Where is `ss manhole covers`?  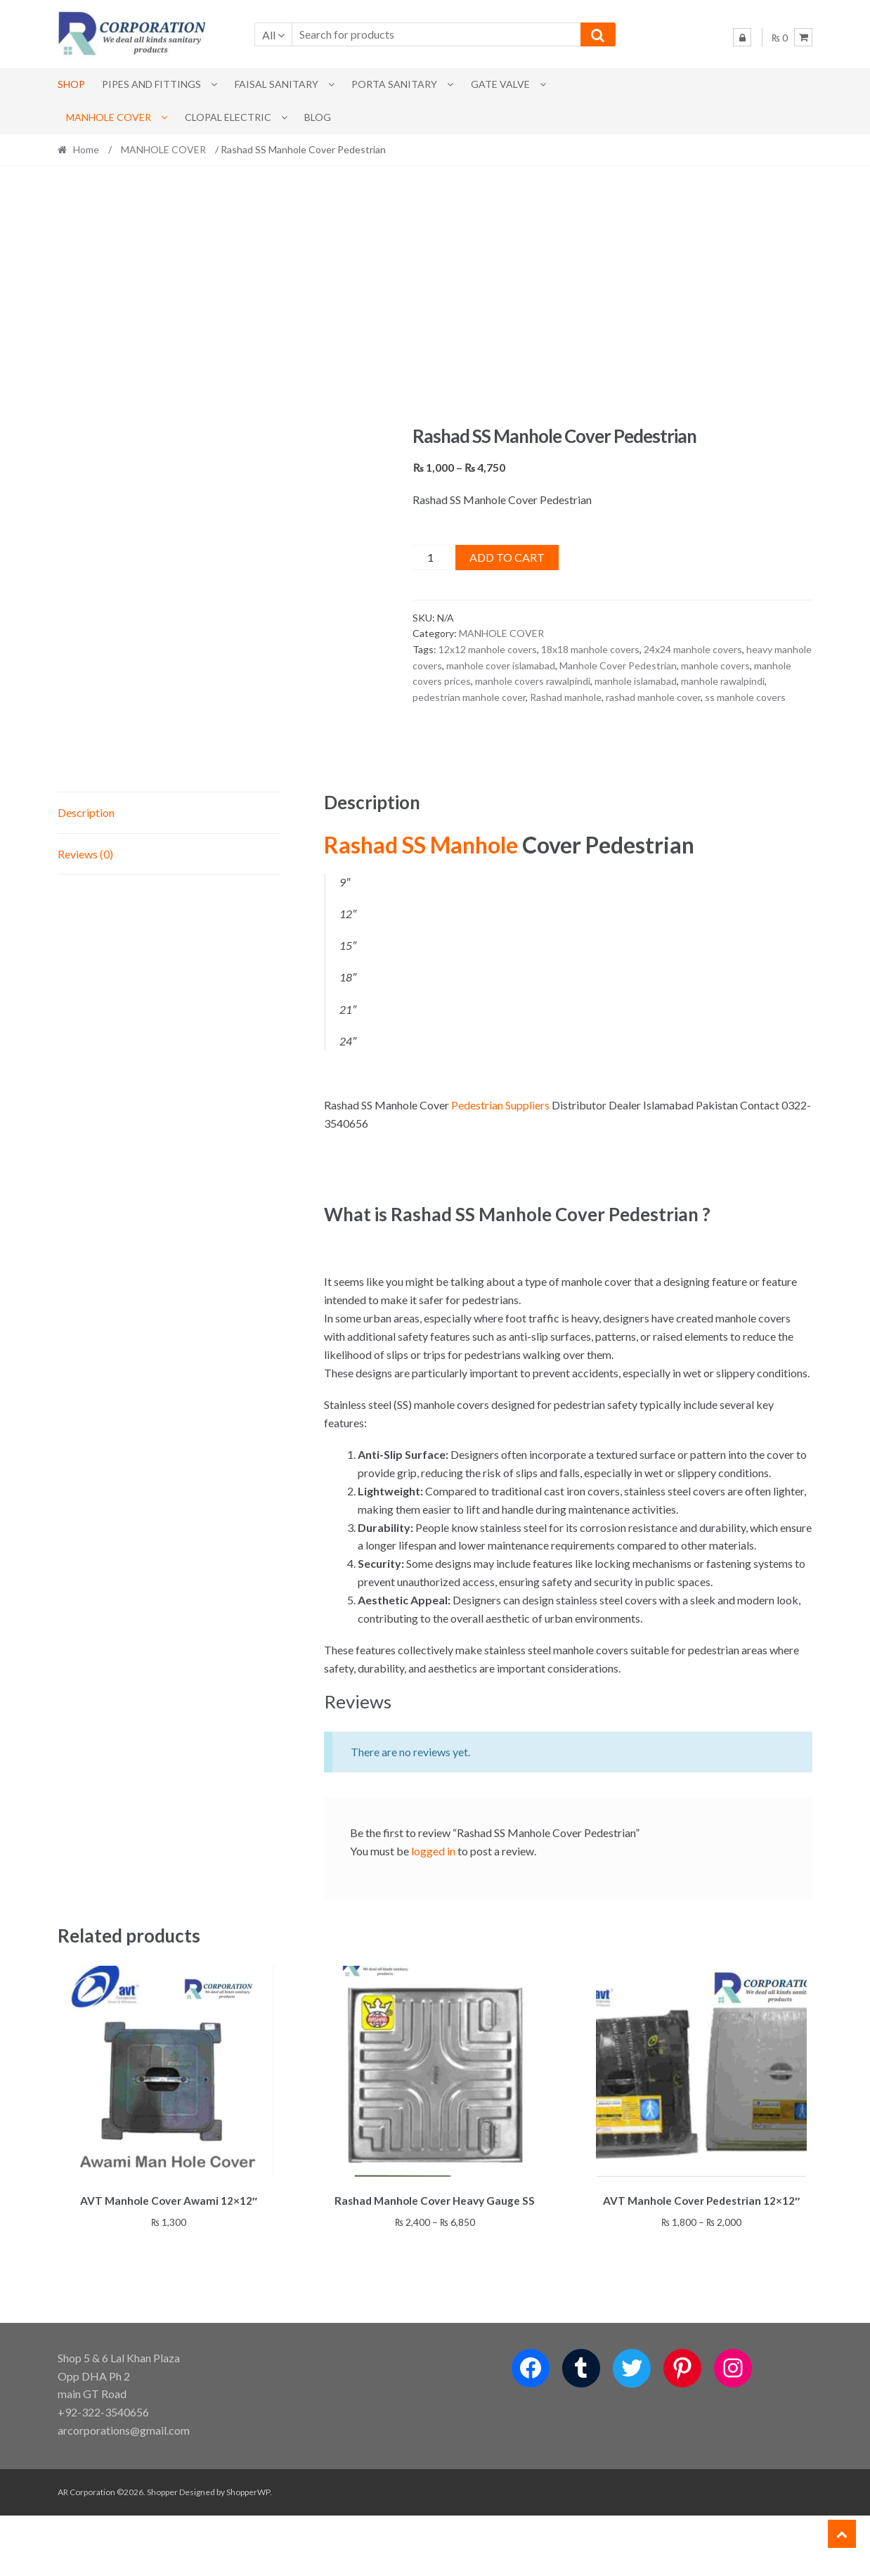 ss manhole covers is located at coordinates (745, 697).